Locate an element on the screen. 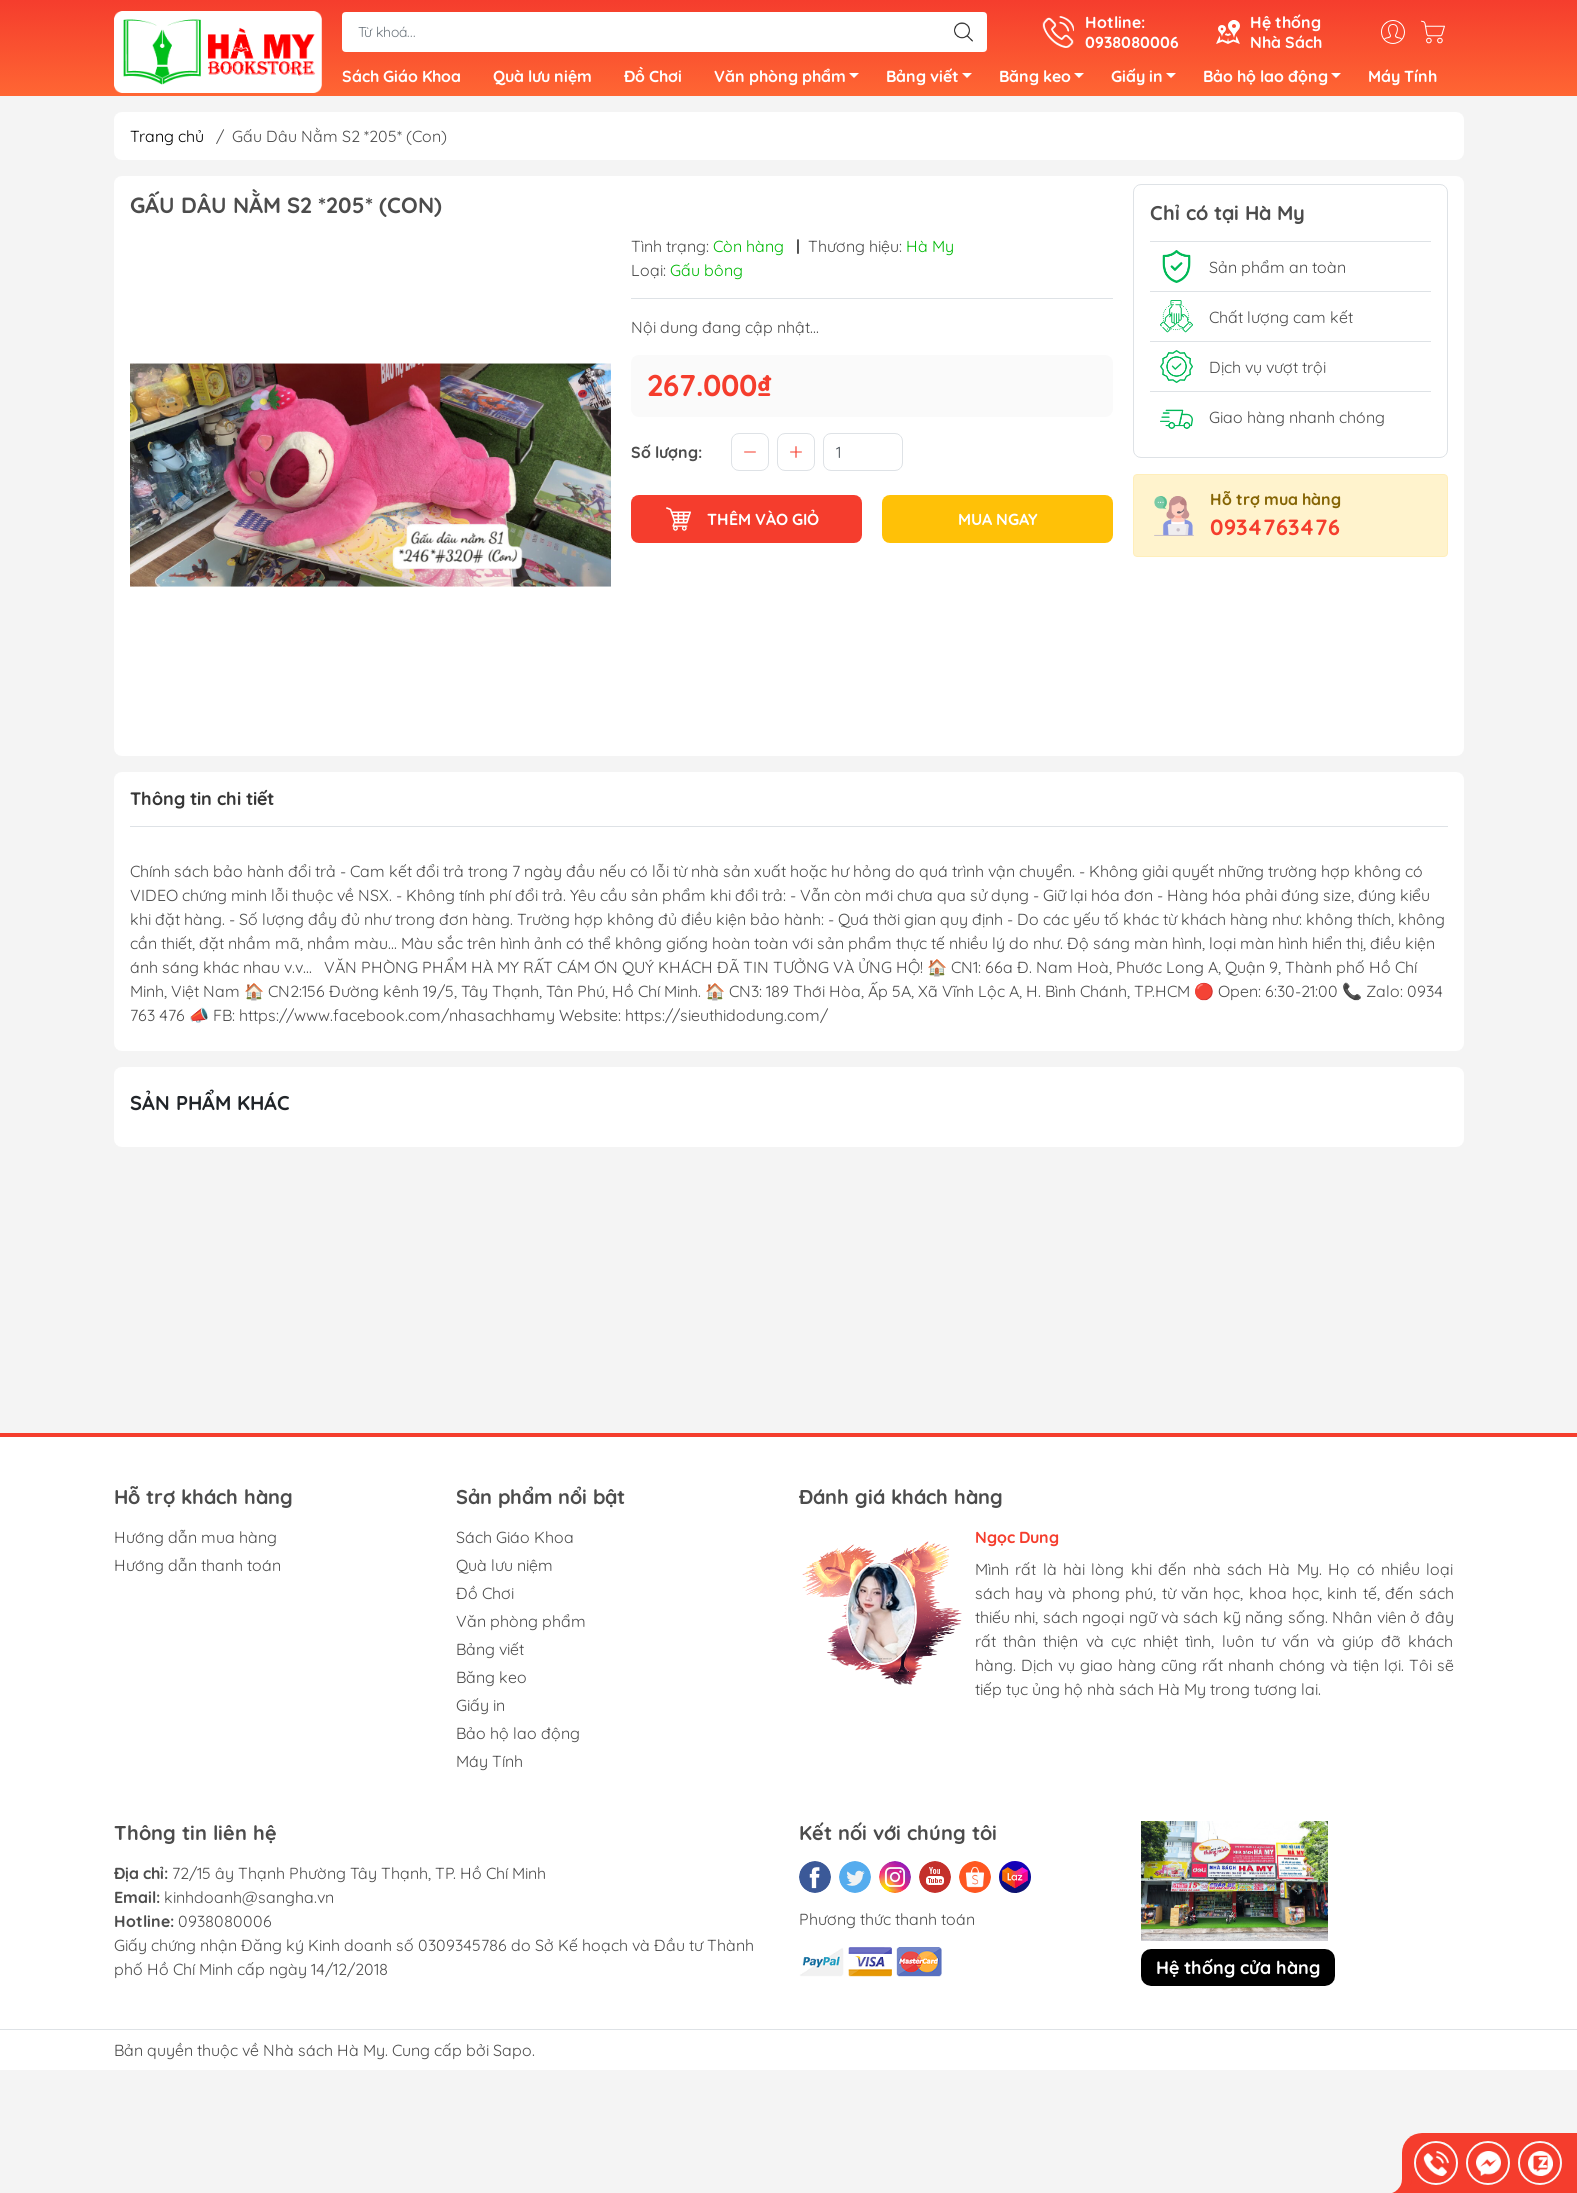 The height and width of the screenshot is (2193, 1577). Đồ Chơi is located at coordinates (653, 80).